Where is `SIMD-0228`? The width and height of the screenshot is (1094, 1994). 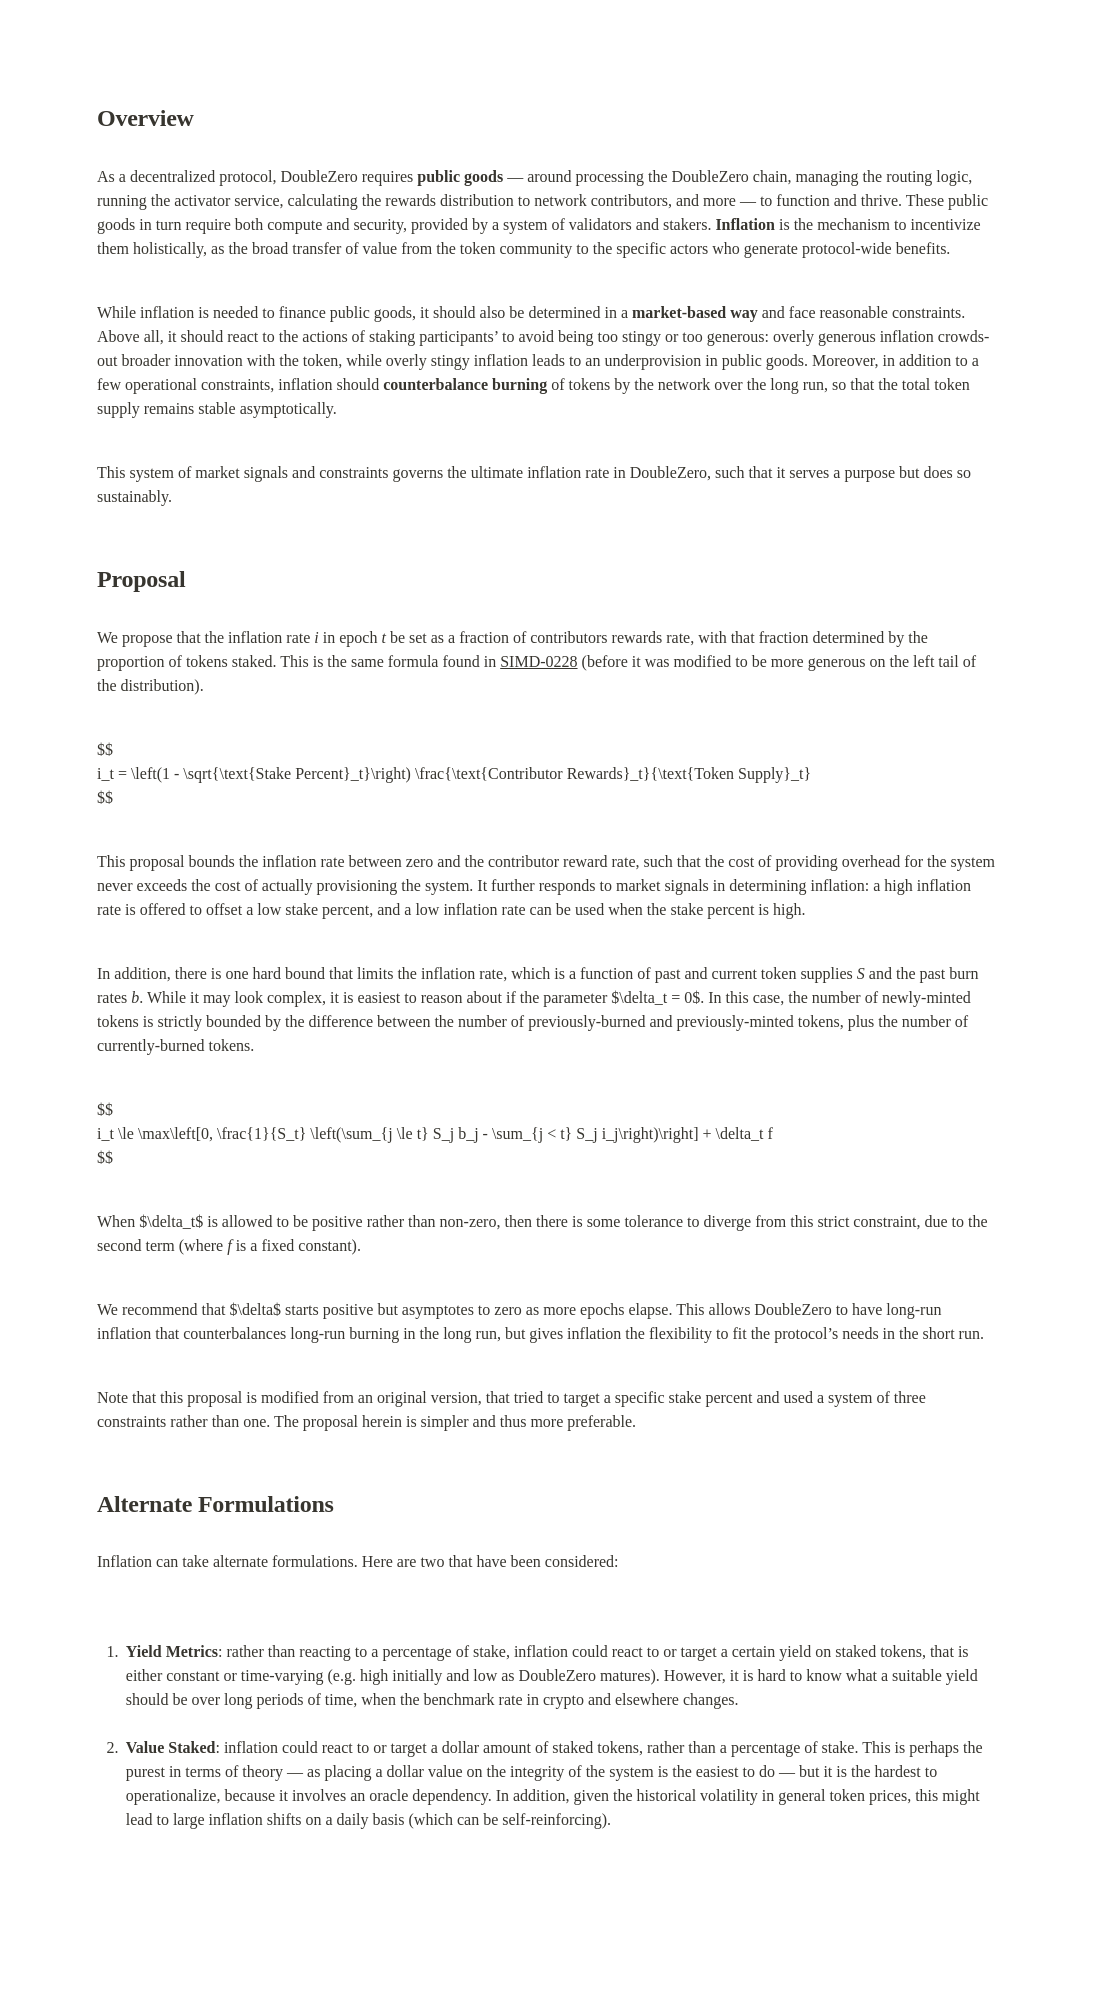
SIMD-0228 is located at coordinates (538, 661).